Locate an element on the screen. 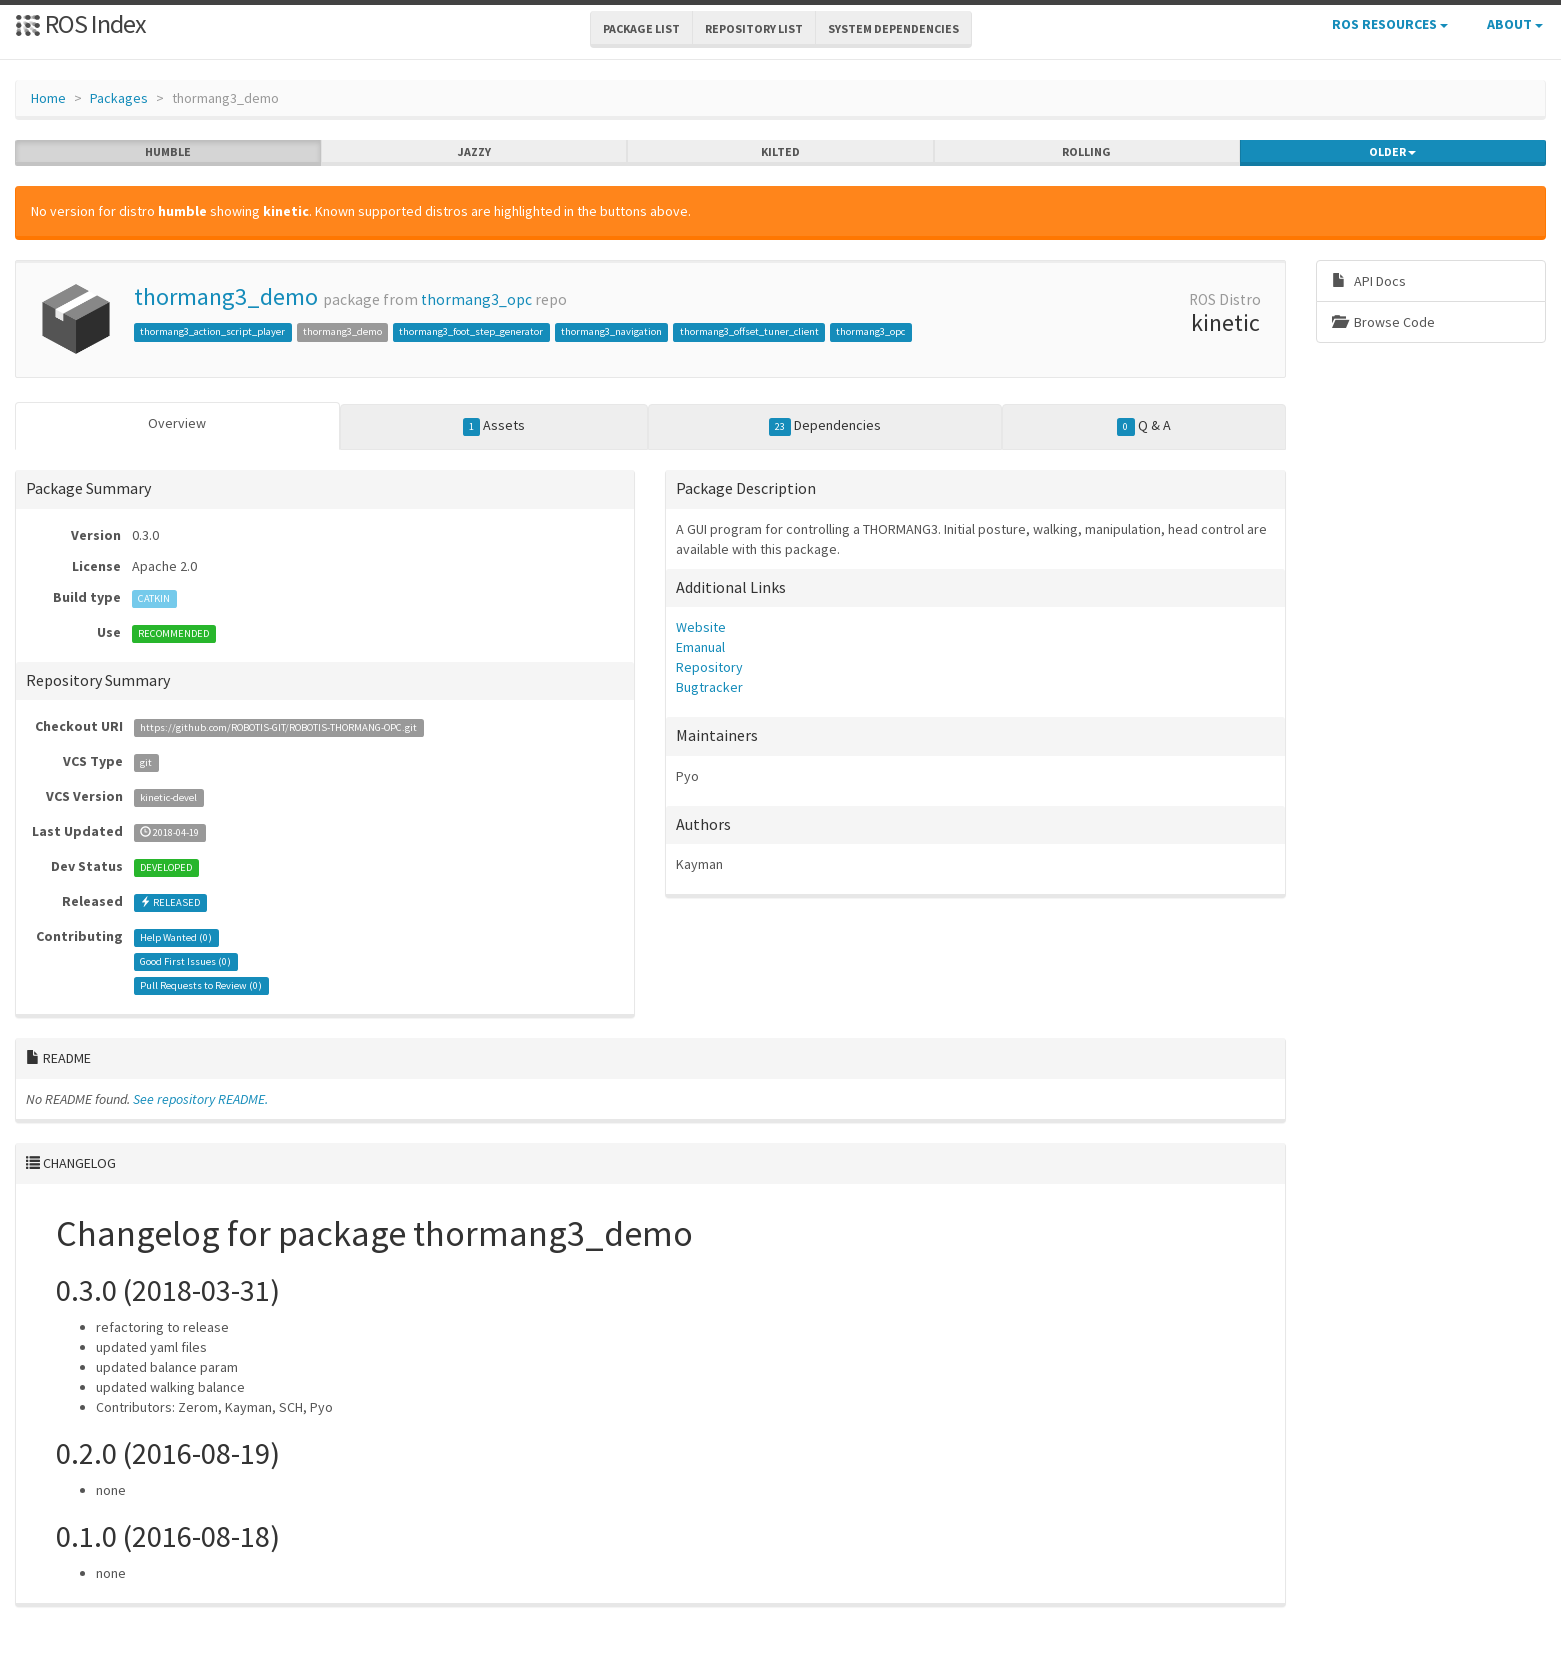 Image resolution: width=1561 pixels, height=1679 pixels. Pull Requests to Review () is located at coordinates (201, 985).